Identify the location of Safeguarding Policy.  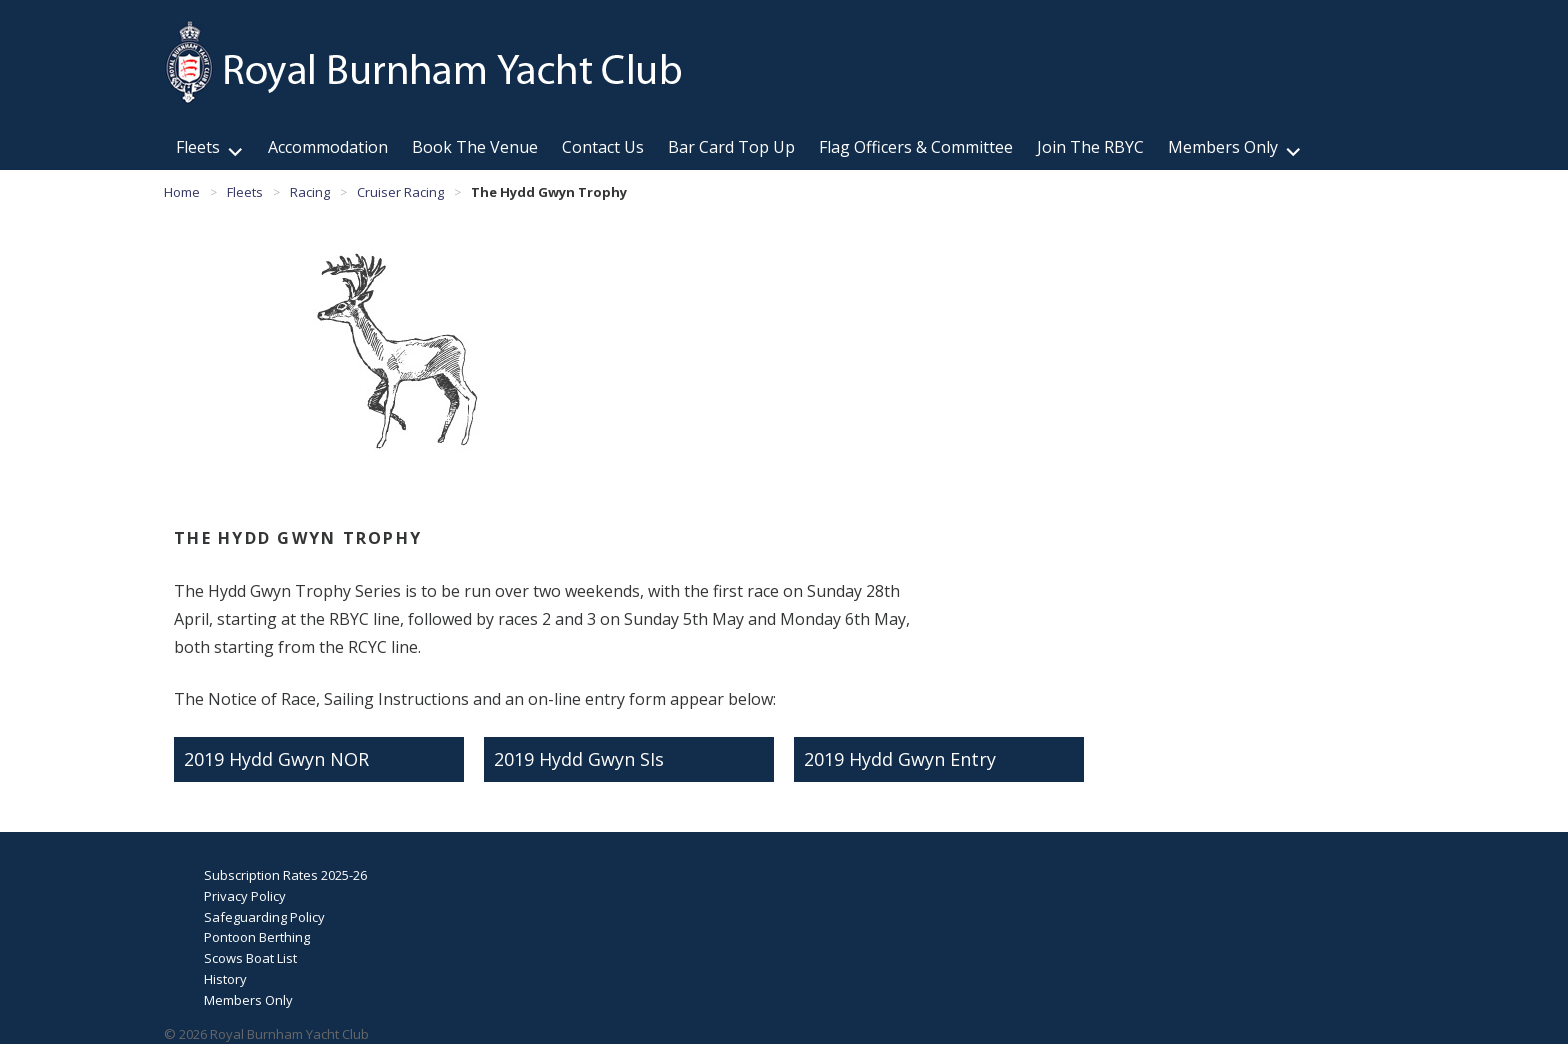
(264, 917).